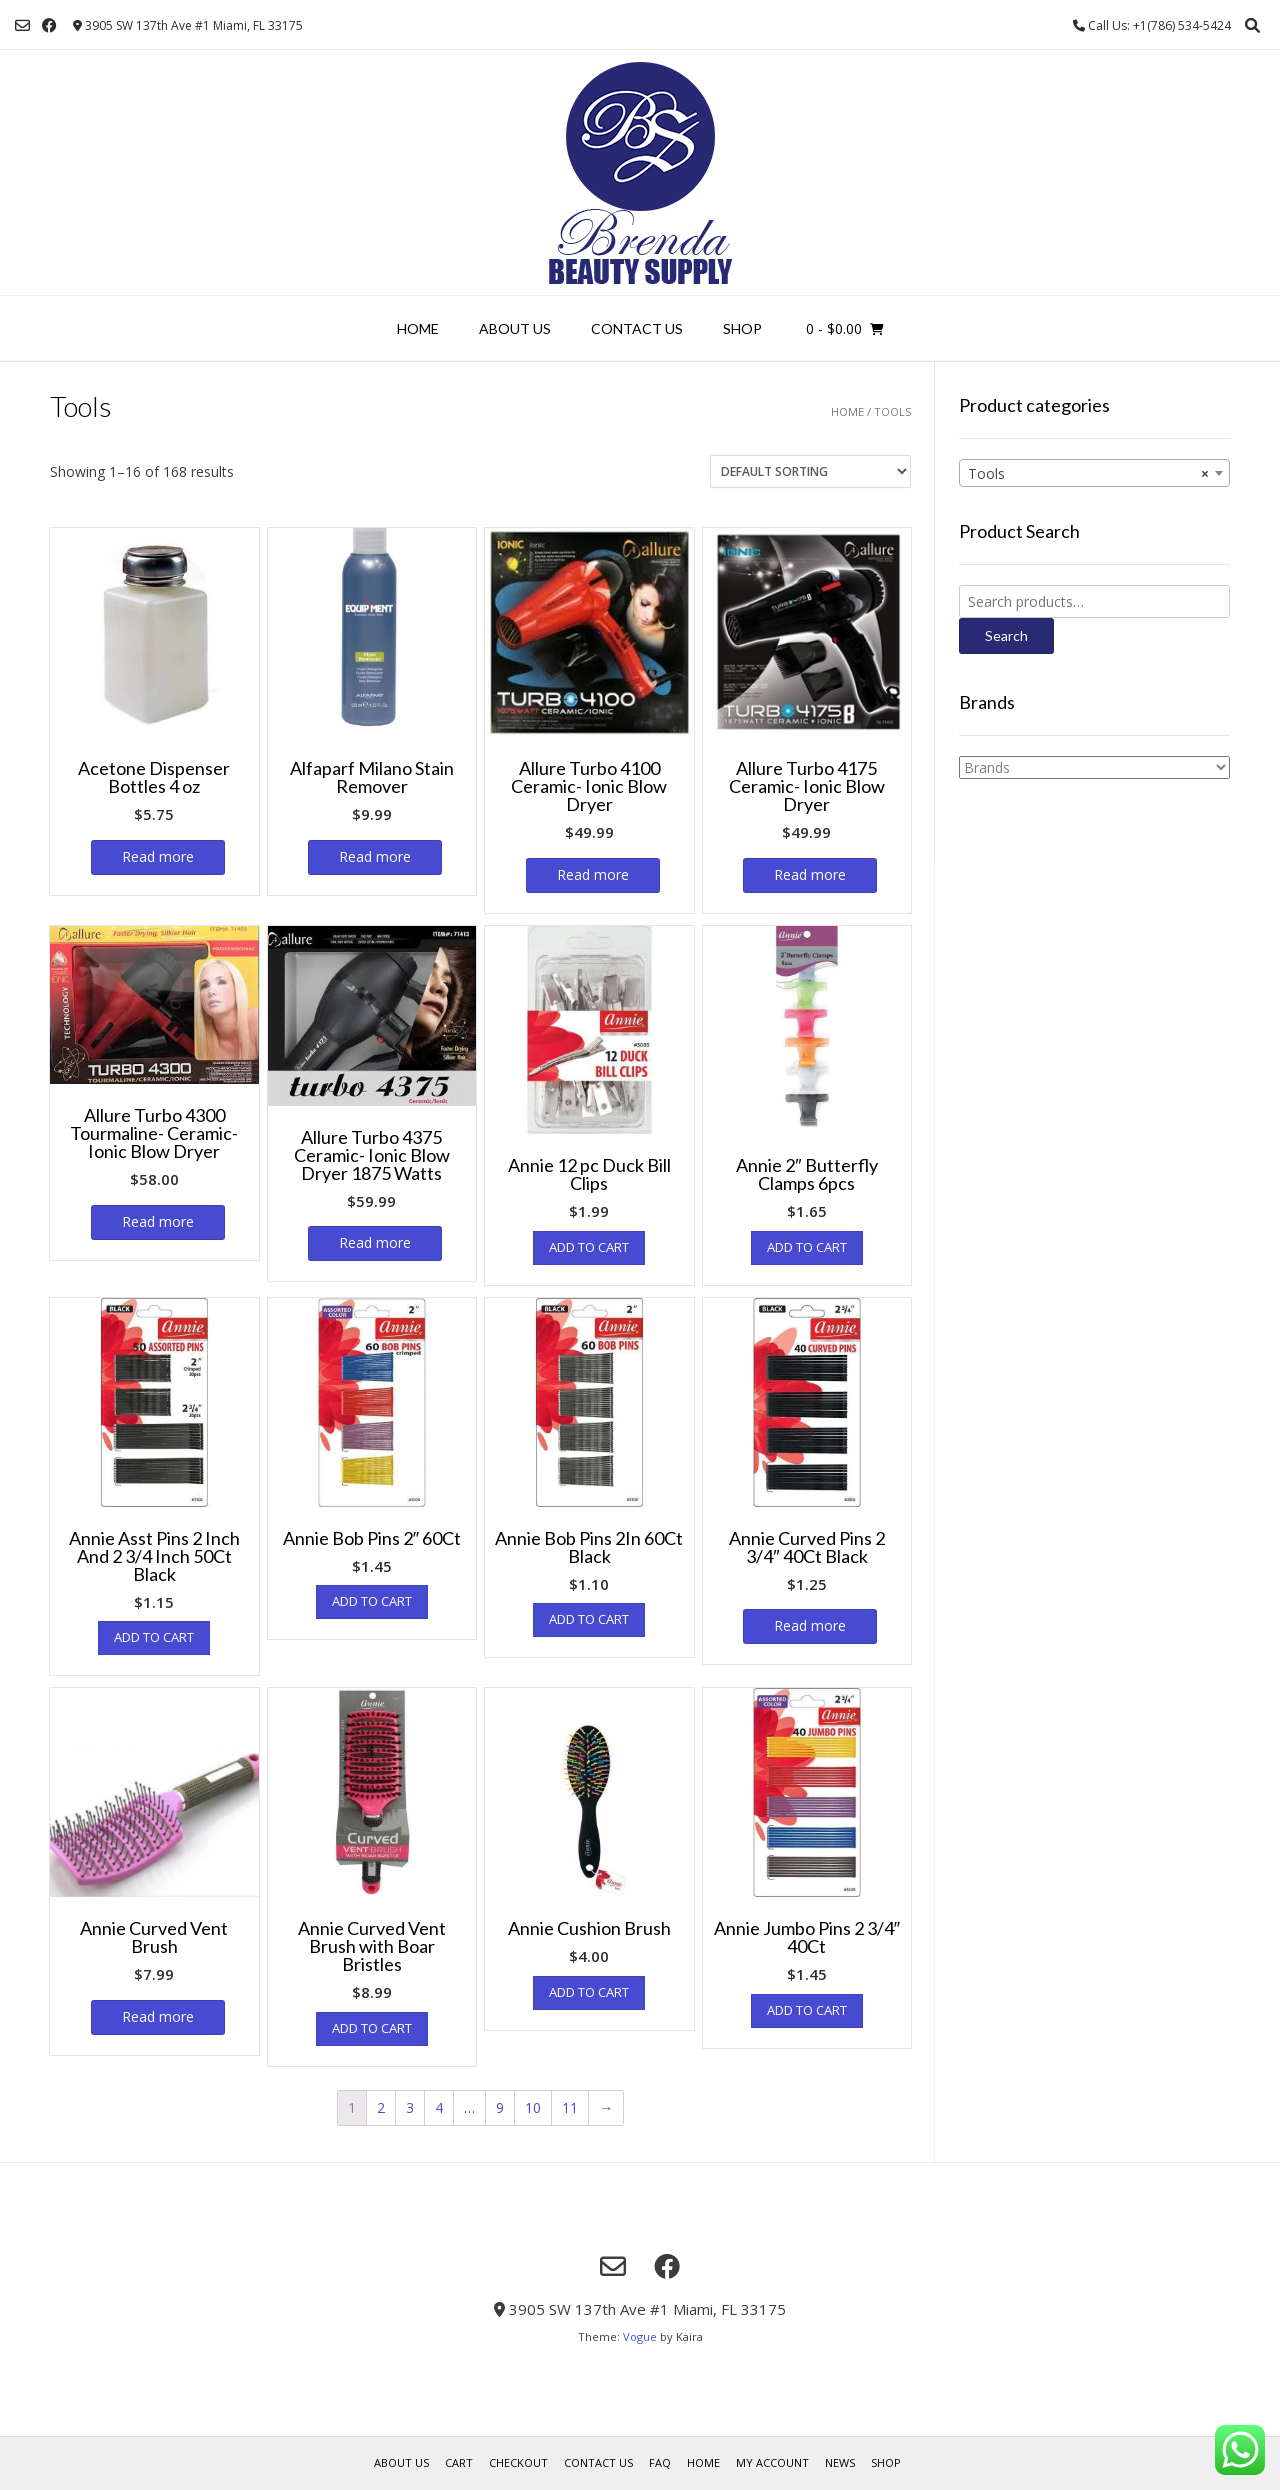  I want to click on Cart, so click(459, 2462).